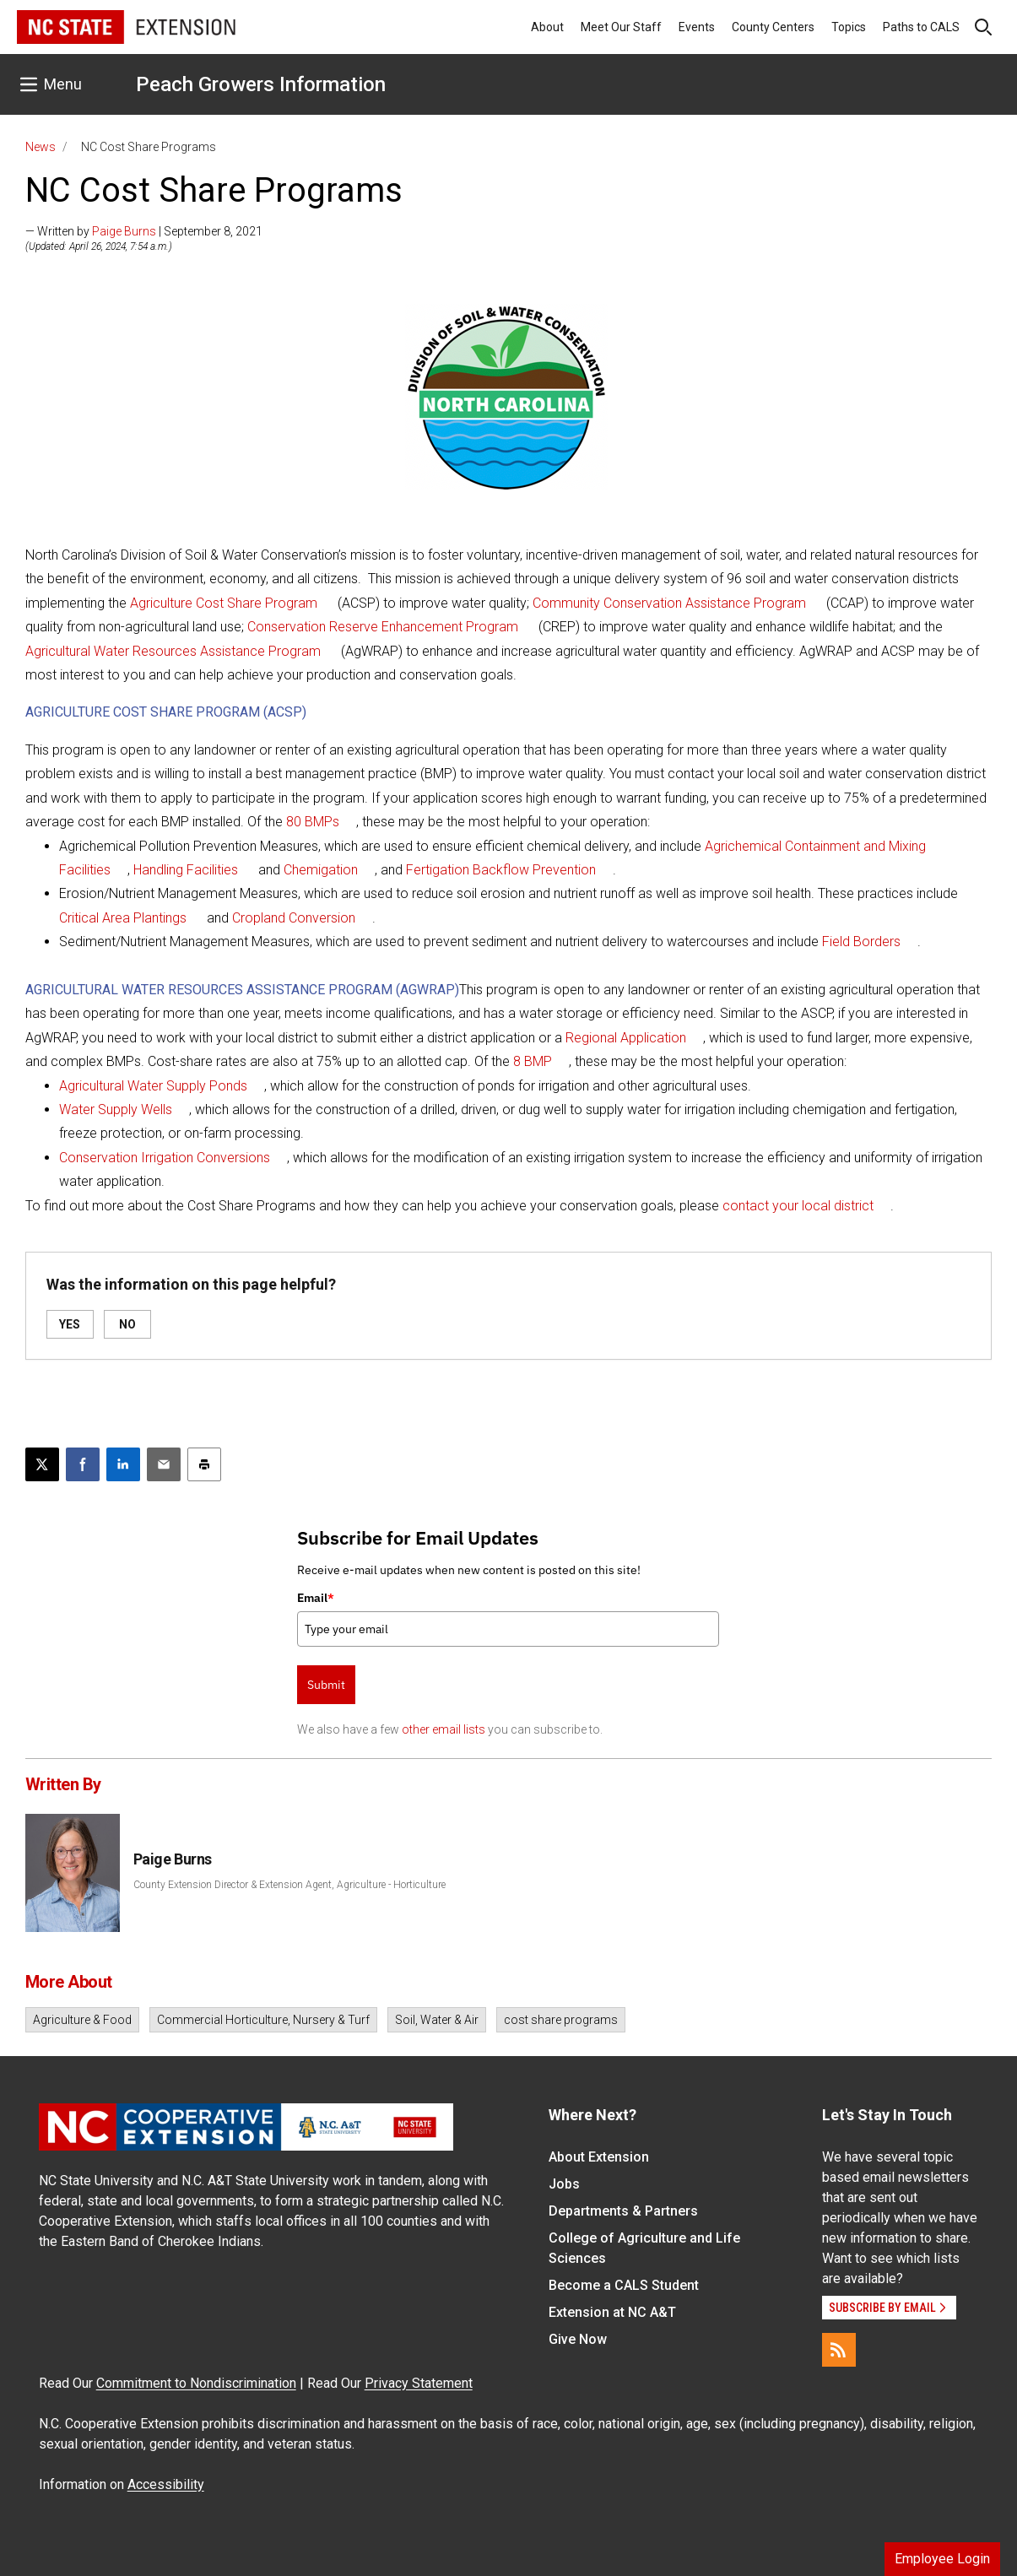 The height and width of the screenshot is (2576, 1017). Describe the element at coordinates (164, 1158) in the screenshot. I see `Conservation Irrigation Conversions` at that location.